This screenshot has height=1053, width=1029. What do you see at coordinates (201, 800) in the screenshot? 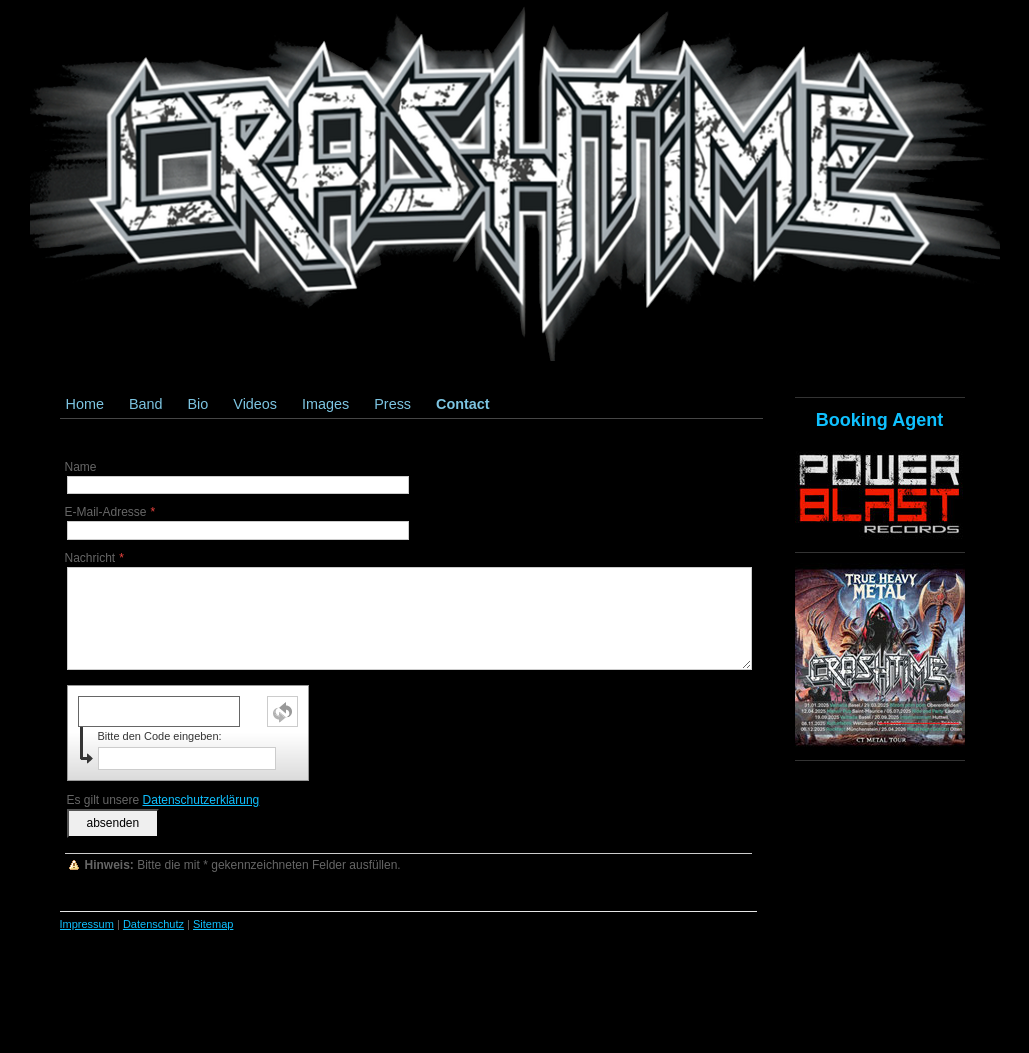
I see `Datenschutzerklärung` at bounding box center [201, 800].